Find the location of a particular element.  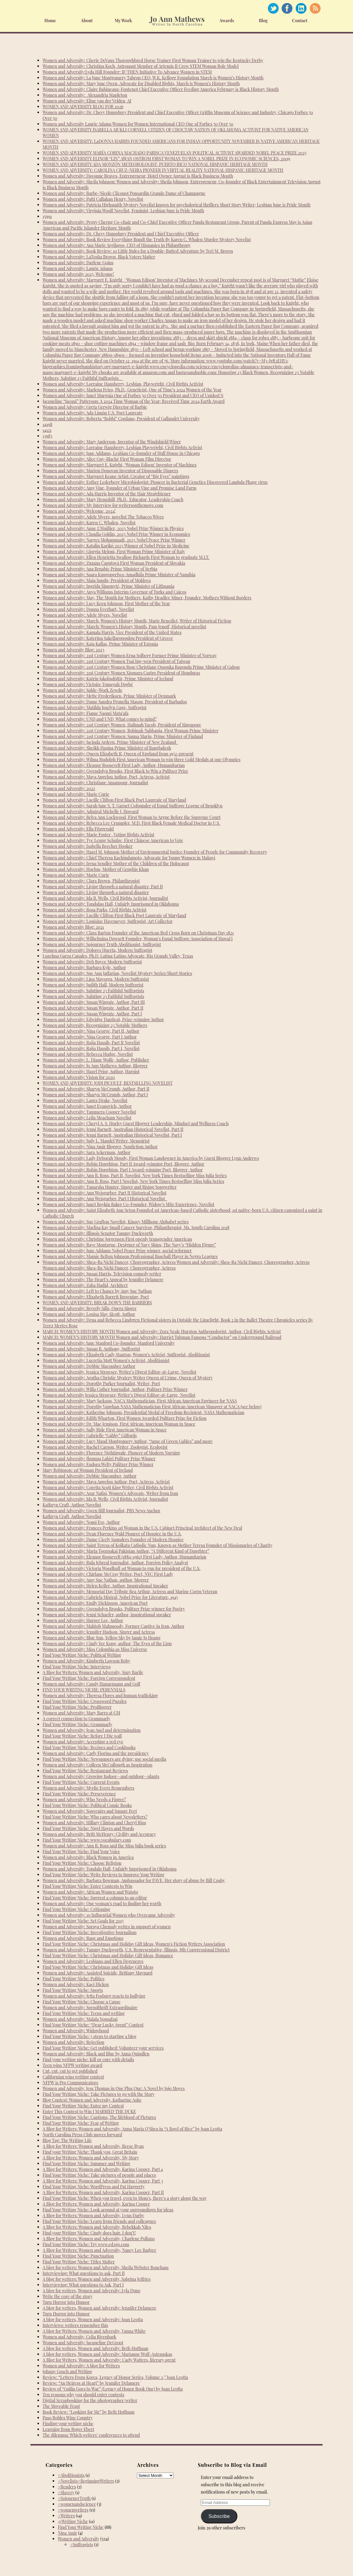

Find Your Writing Niche: Before I Die wall is located at coordinates (82, 1736).